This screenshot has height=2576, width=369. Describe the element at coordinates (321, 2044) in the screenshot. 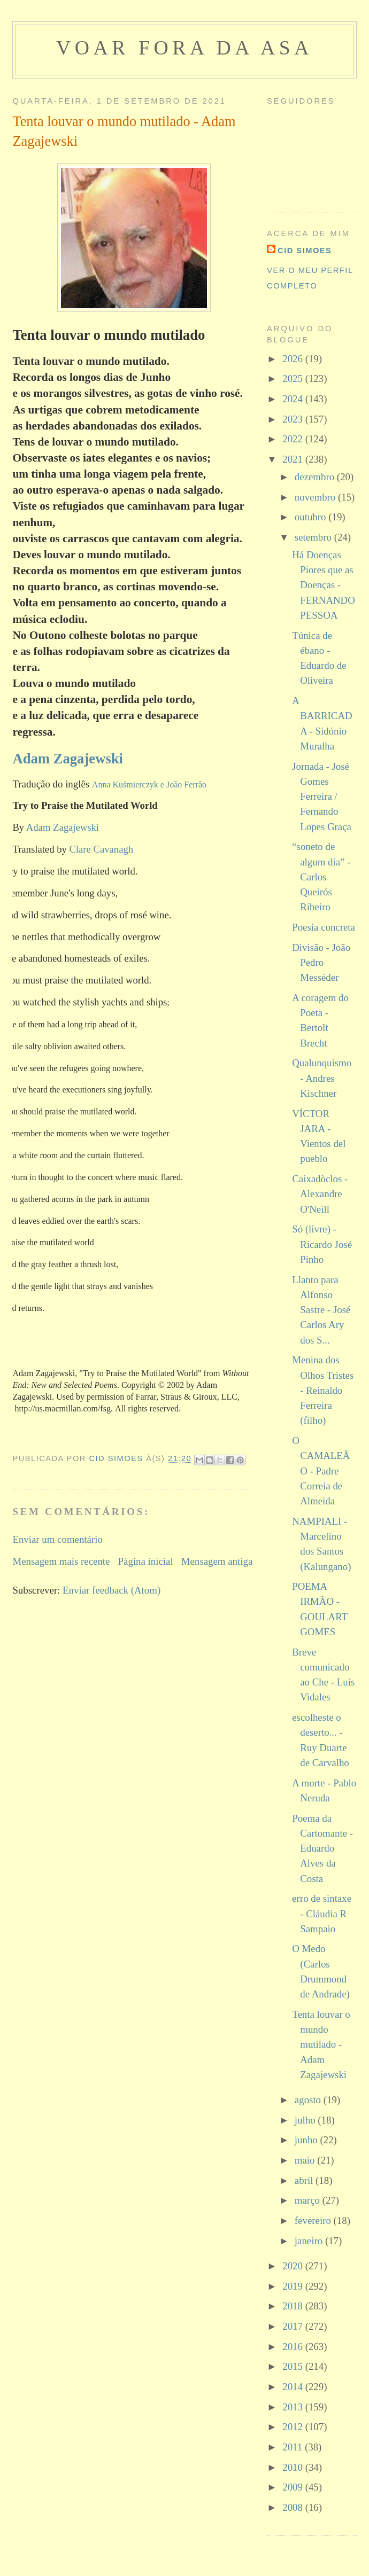

I see `Tenta louvar o mundo mutilado - Adam Zagajewski` at that location.